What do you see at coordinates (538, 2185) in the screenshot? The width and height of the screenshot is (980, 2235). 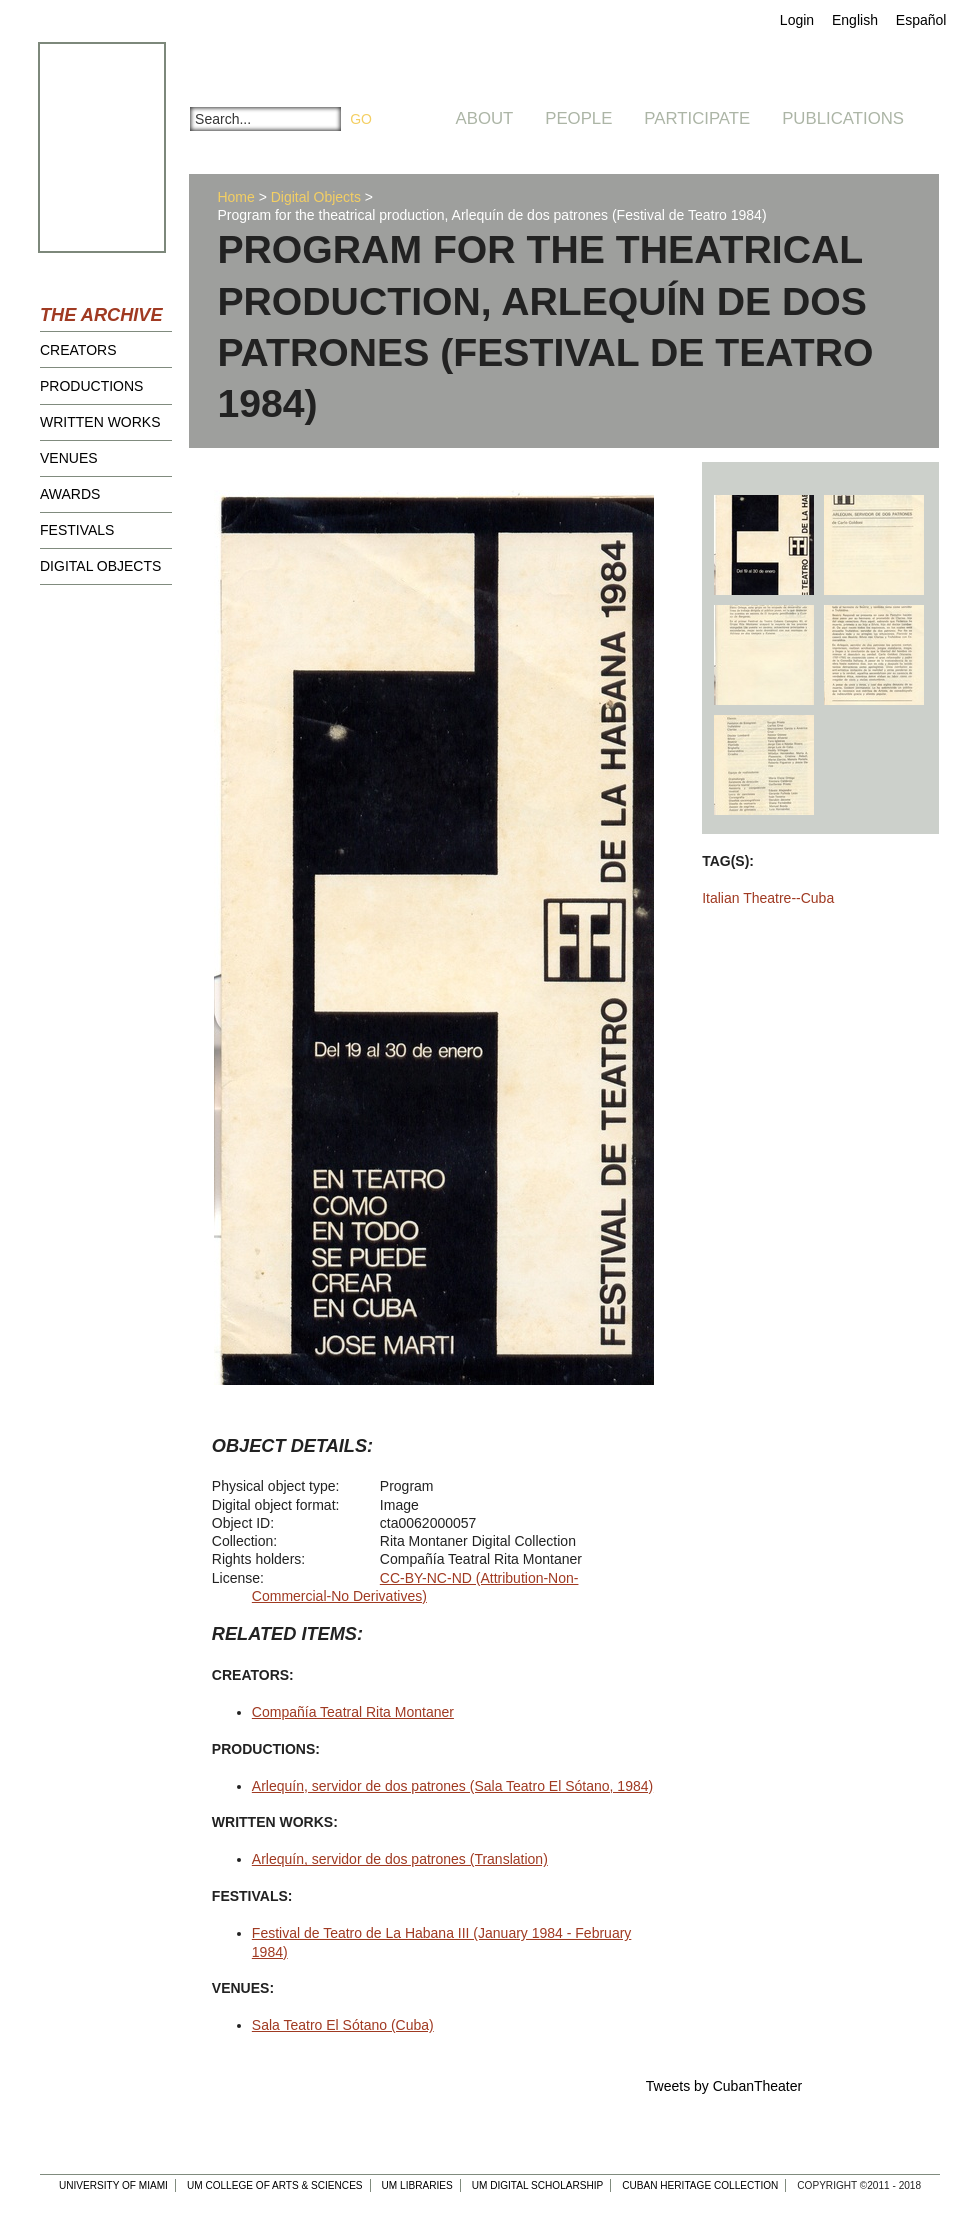 I see `UM Digital Scholarship` at bounding box center [538, 2185].